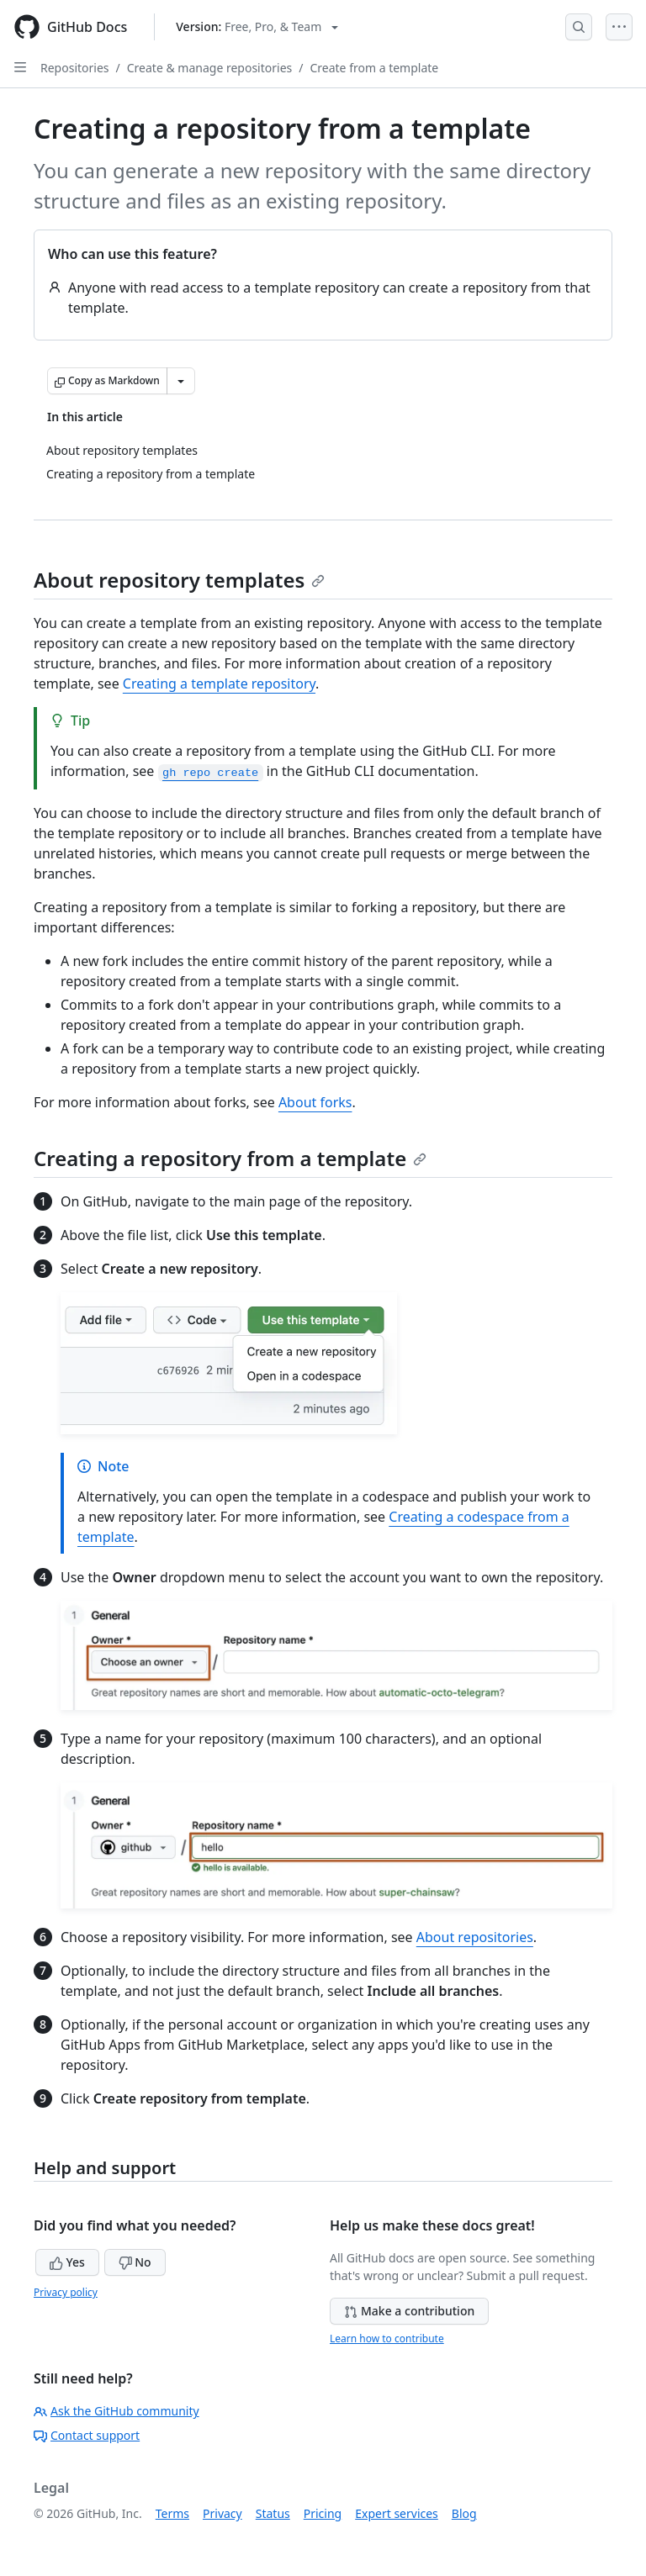 The height and width of the screenshot is (2576, 646). Describe the element at coordinates (179, 580) in the screenshot. I see `About repository templates` at that location.